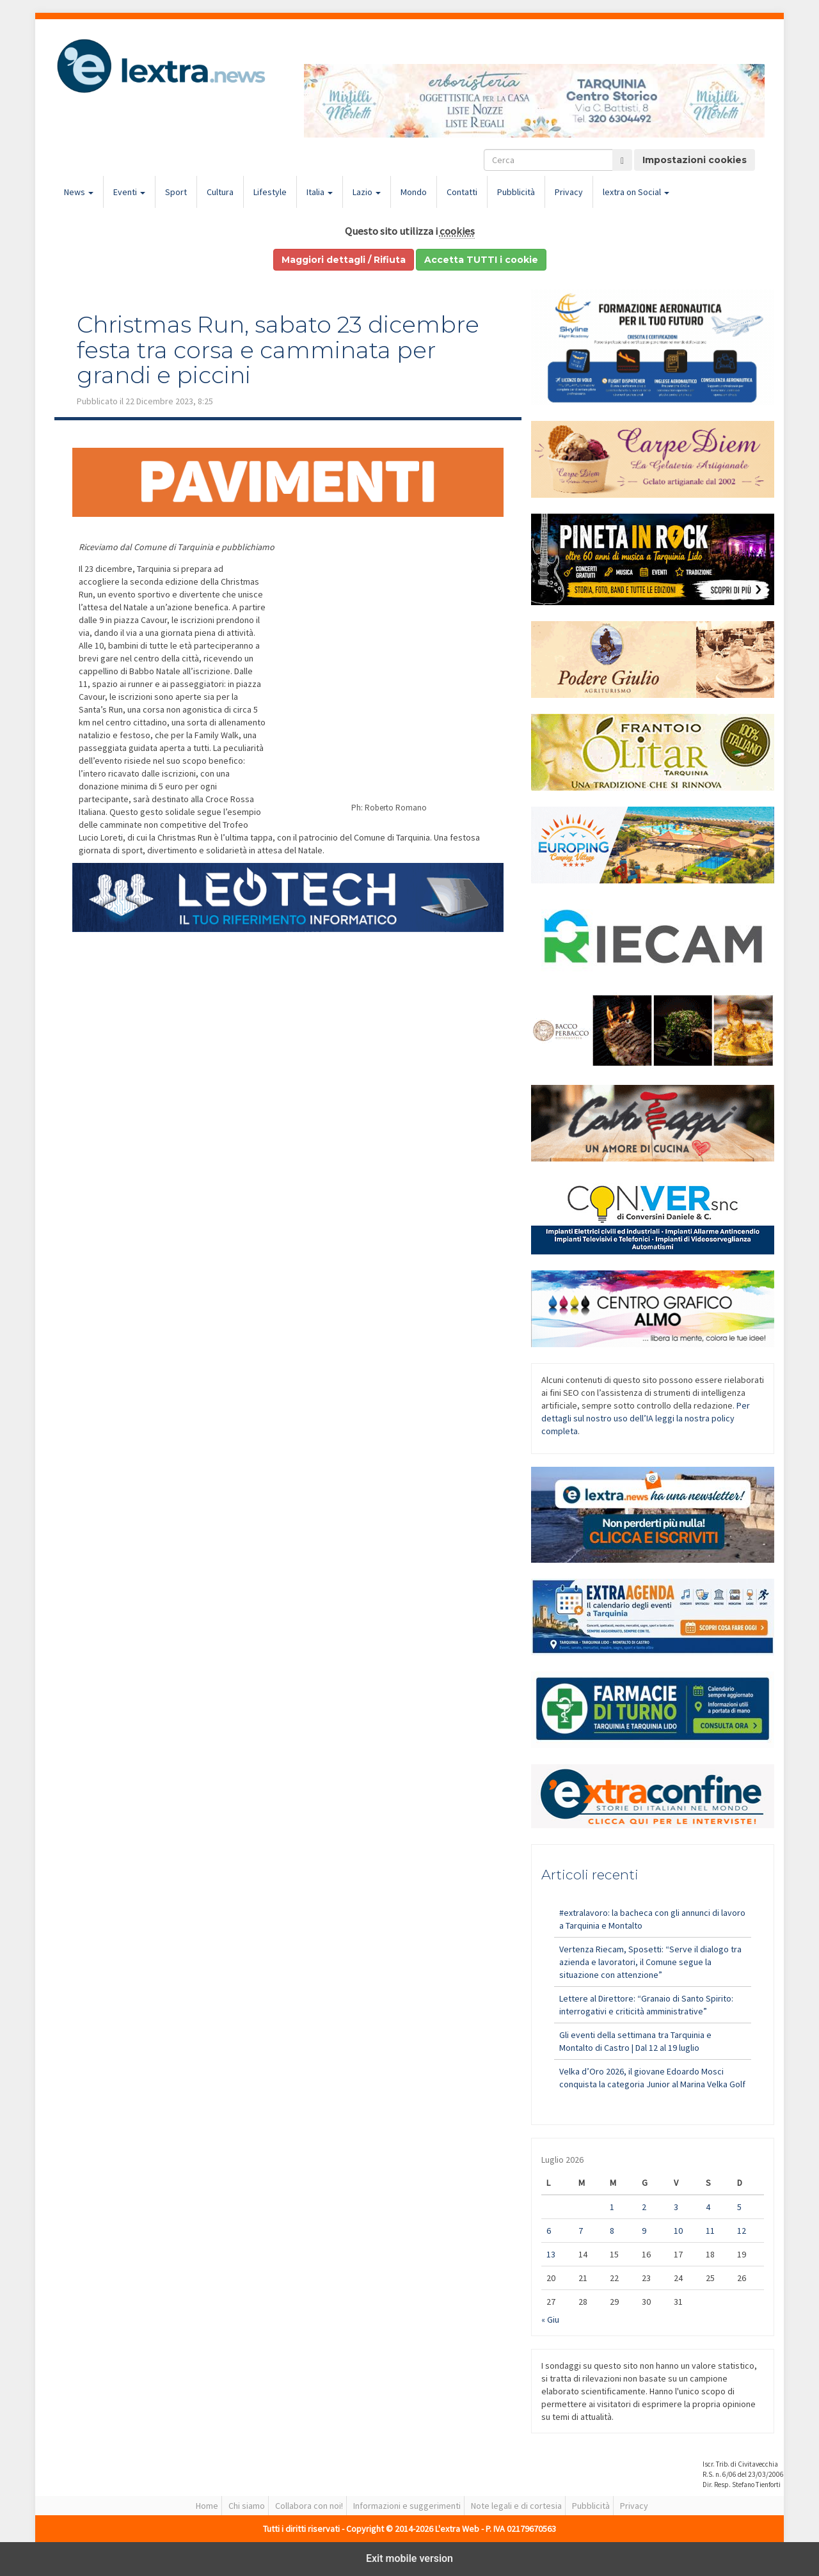 This screenshot has height=2576, width=819. I want to click on News, so click(78, 192).